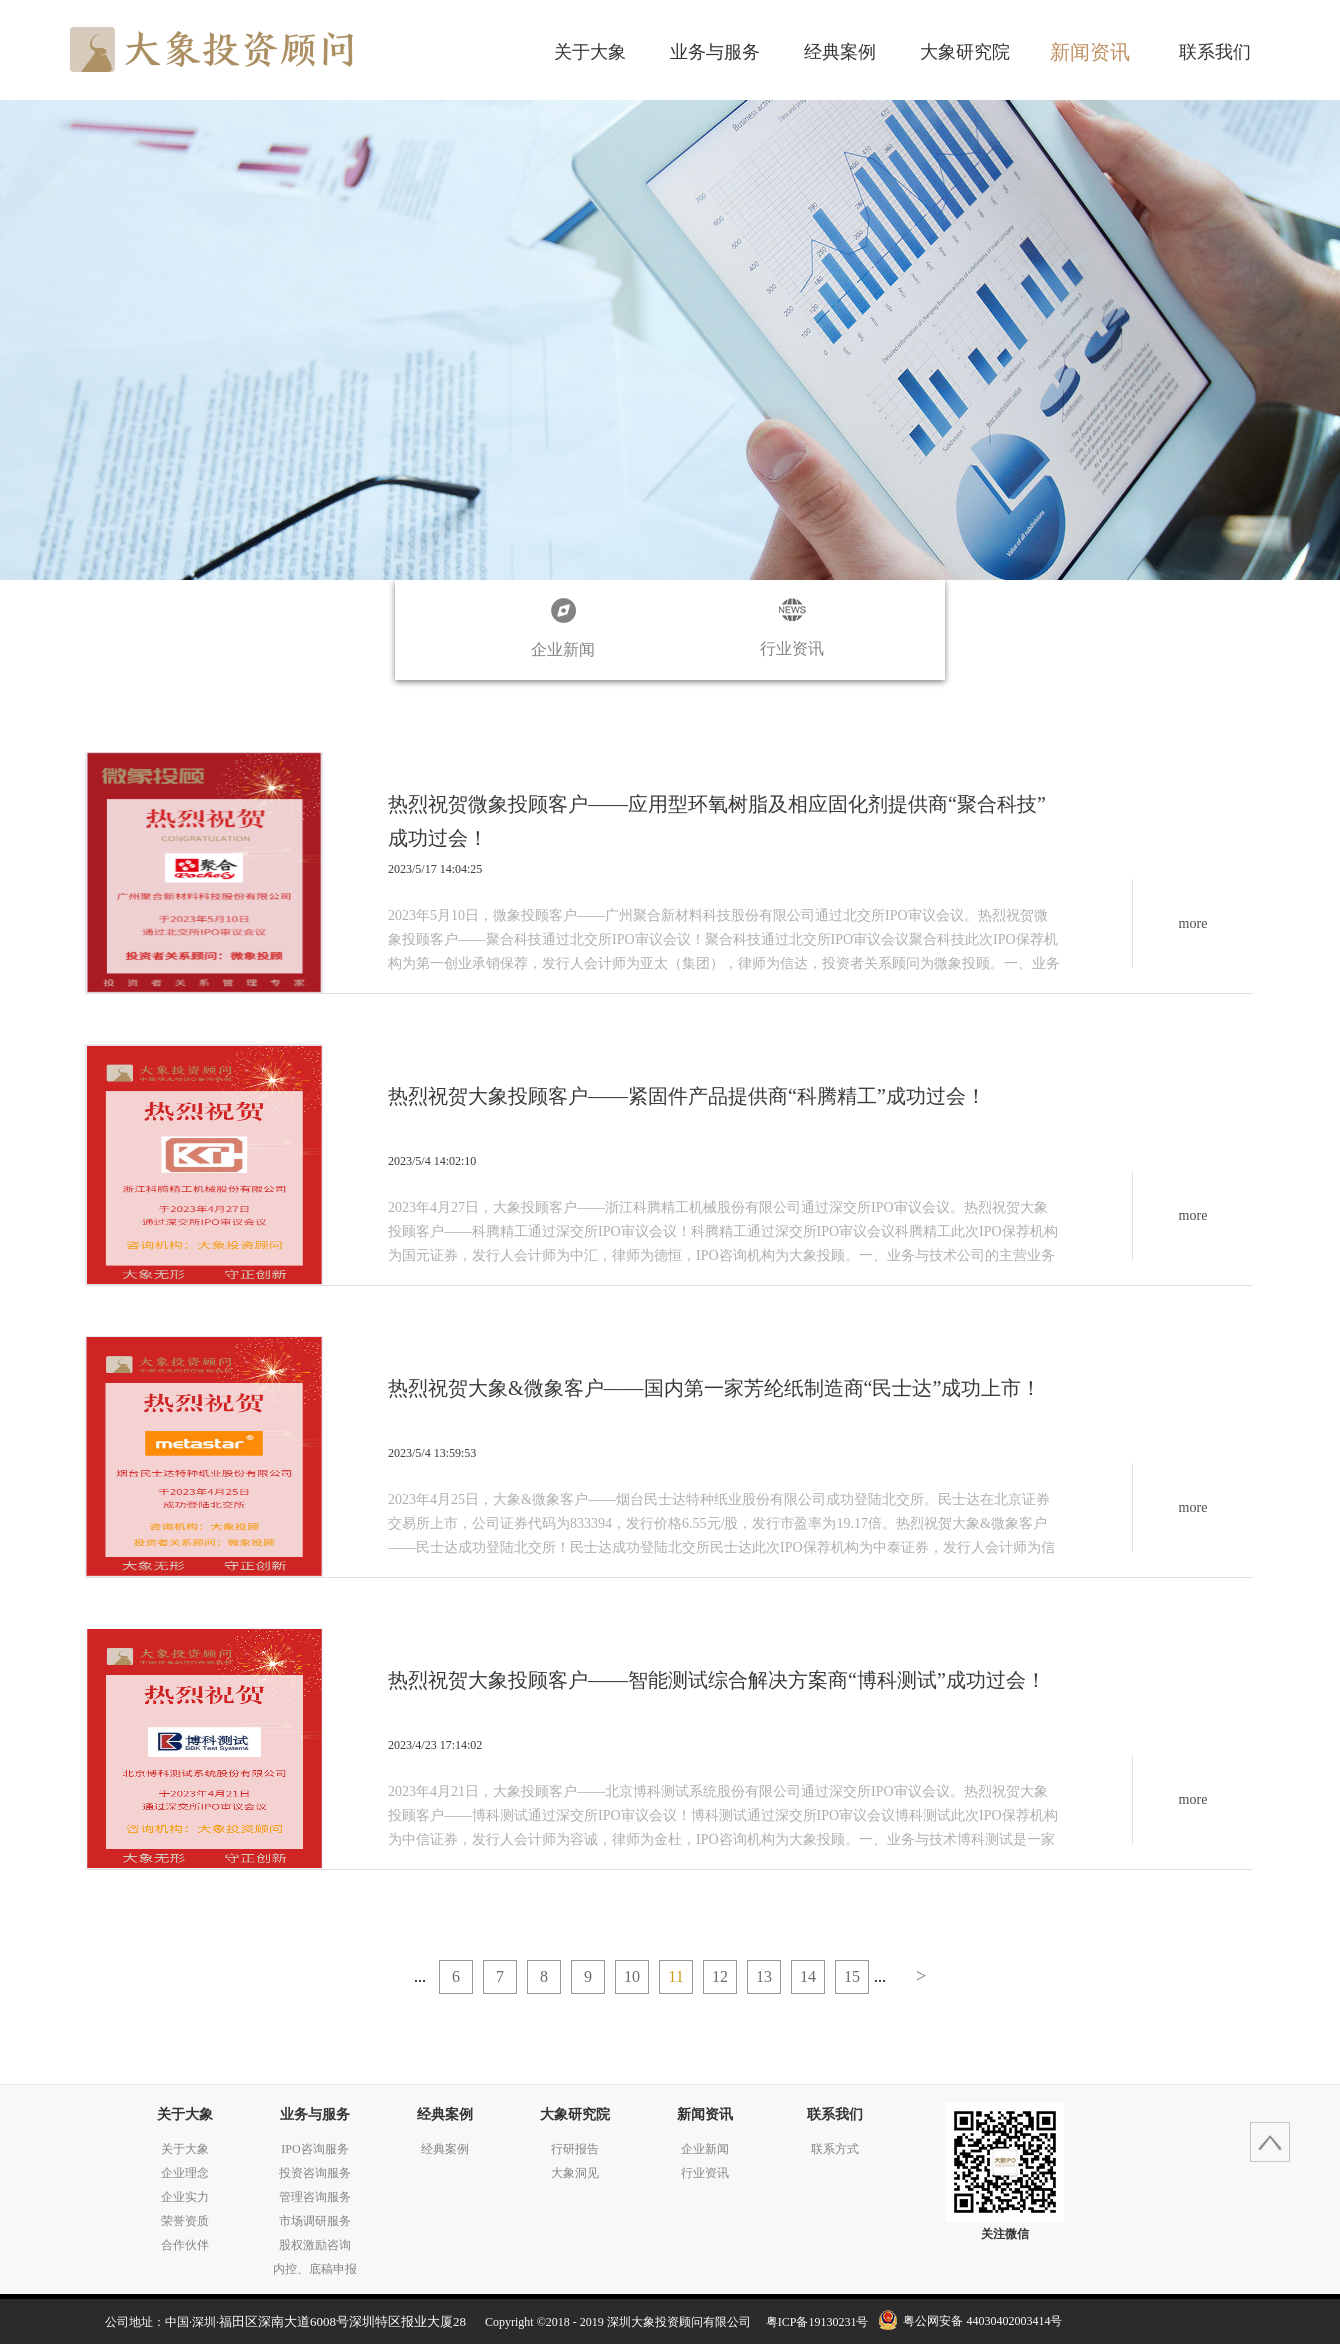  What do you see at coordinates (852, 1976) in the screenshot?
I see `15` at bounding box center [852, 1976].